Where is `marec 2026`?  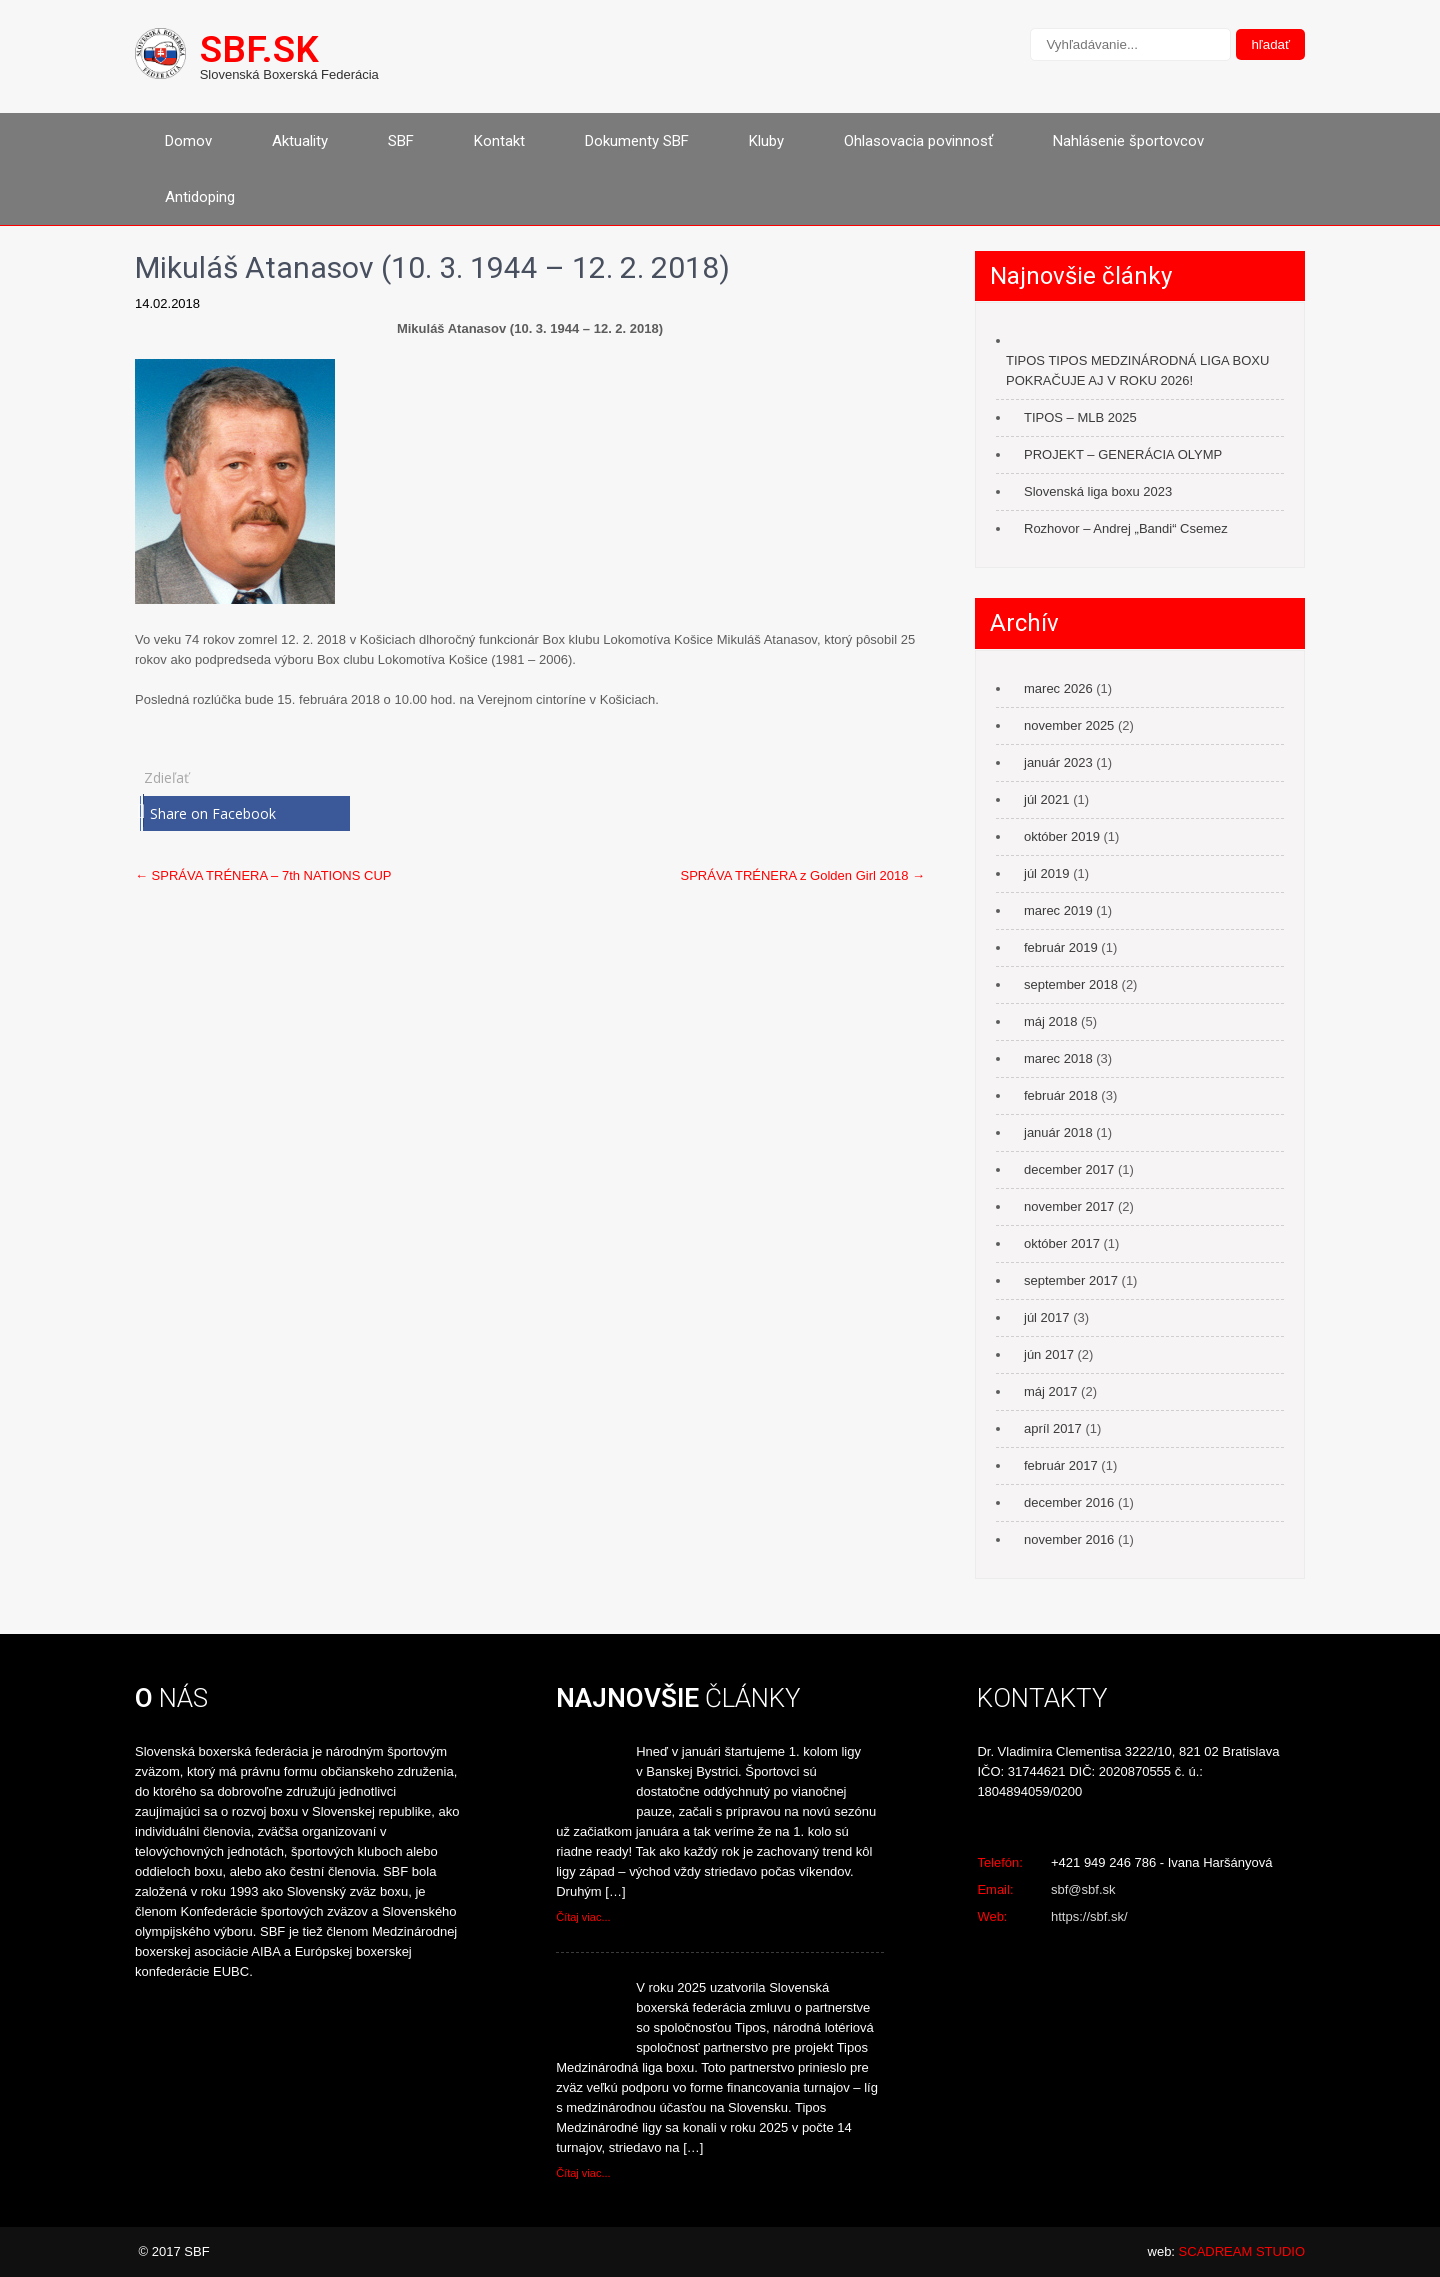 marec 2026 is located at coordinates (1058, 688).